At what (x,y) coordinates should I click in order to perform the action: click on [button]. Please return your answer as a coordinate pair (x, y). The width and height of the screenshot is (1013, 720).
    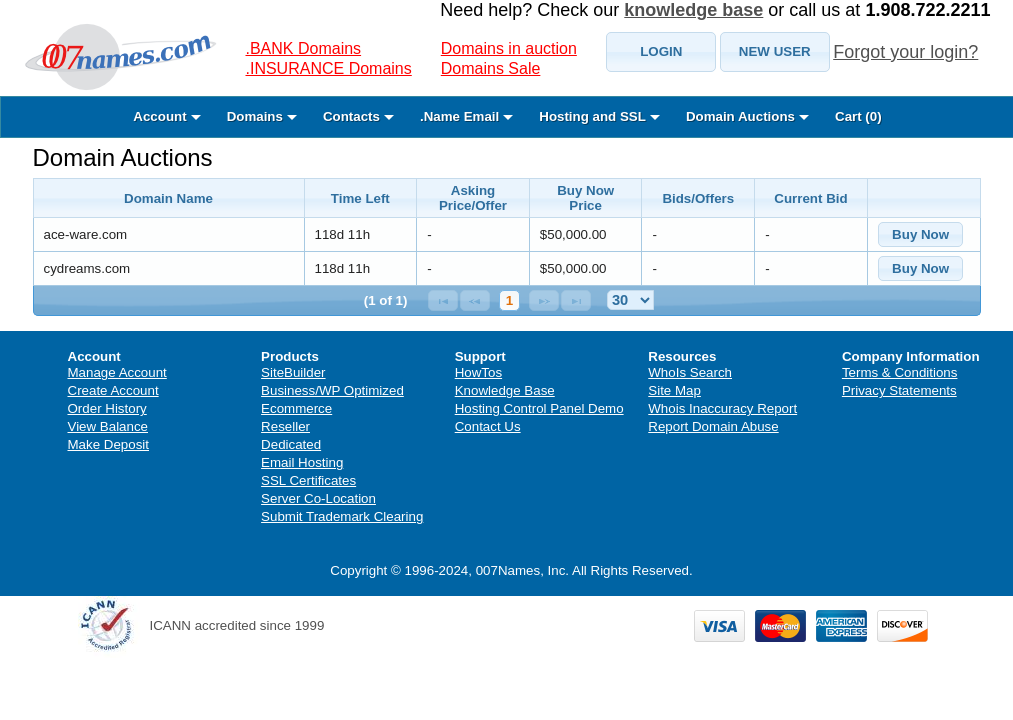
    Looking at the image, I should click on (661, 52).